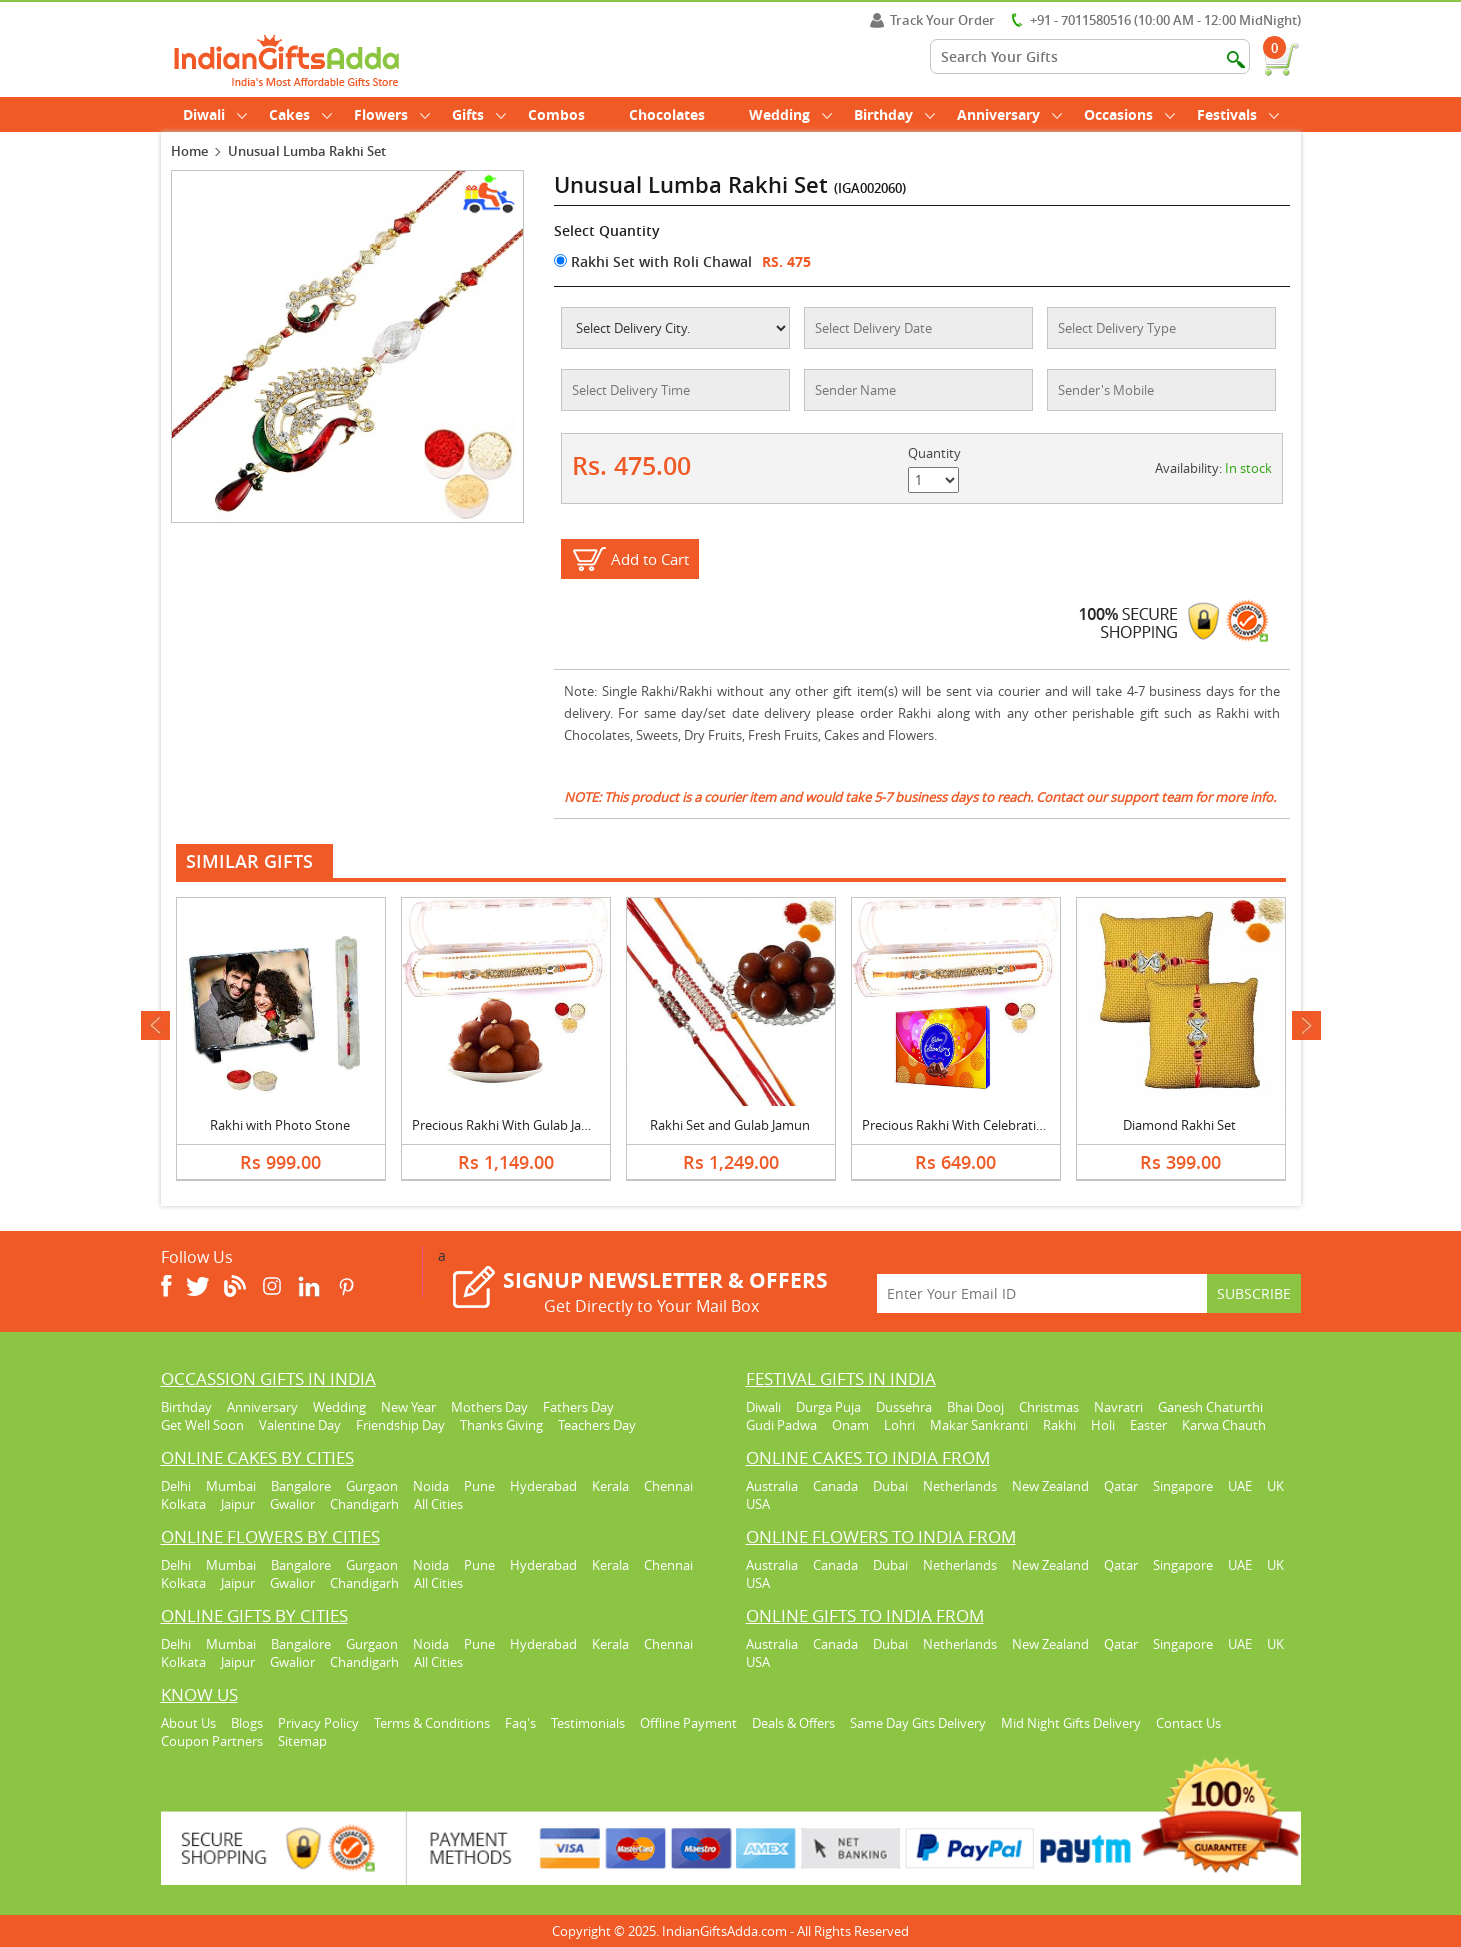  I want to click on Rakhi Set and Gulab Jamun, so click(730, 1125).